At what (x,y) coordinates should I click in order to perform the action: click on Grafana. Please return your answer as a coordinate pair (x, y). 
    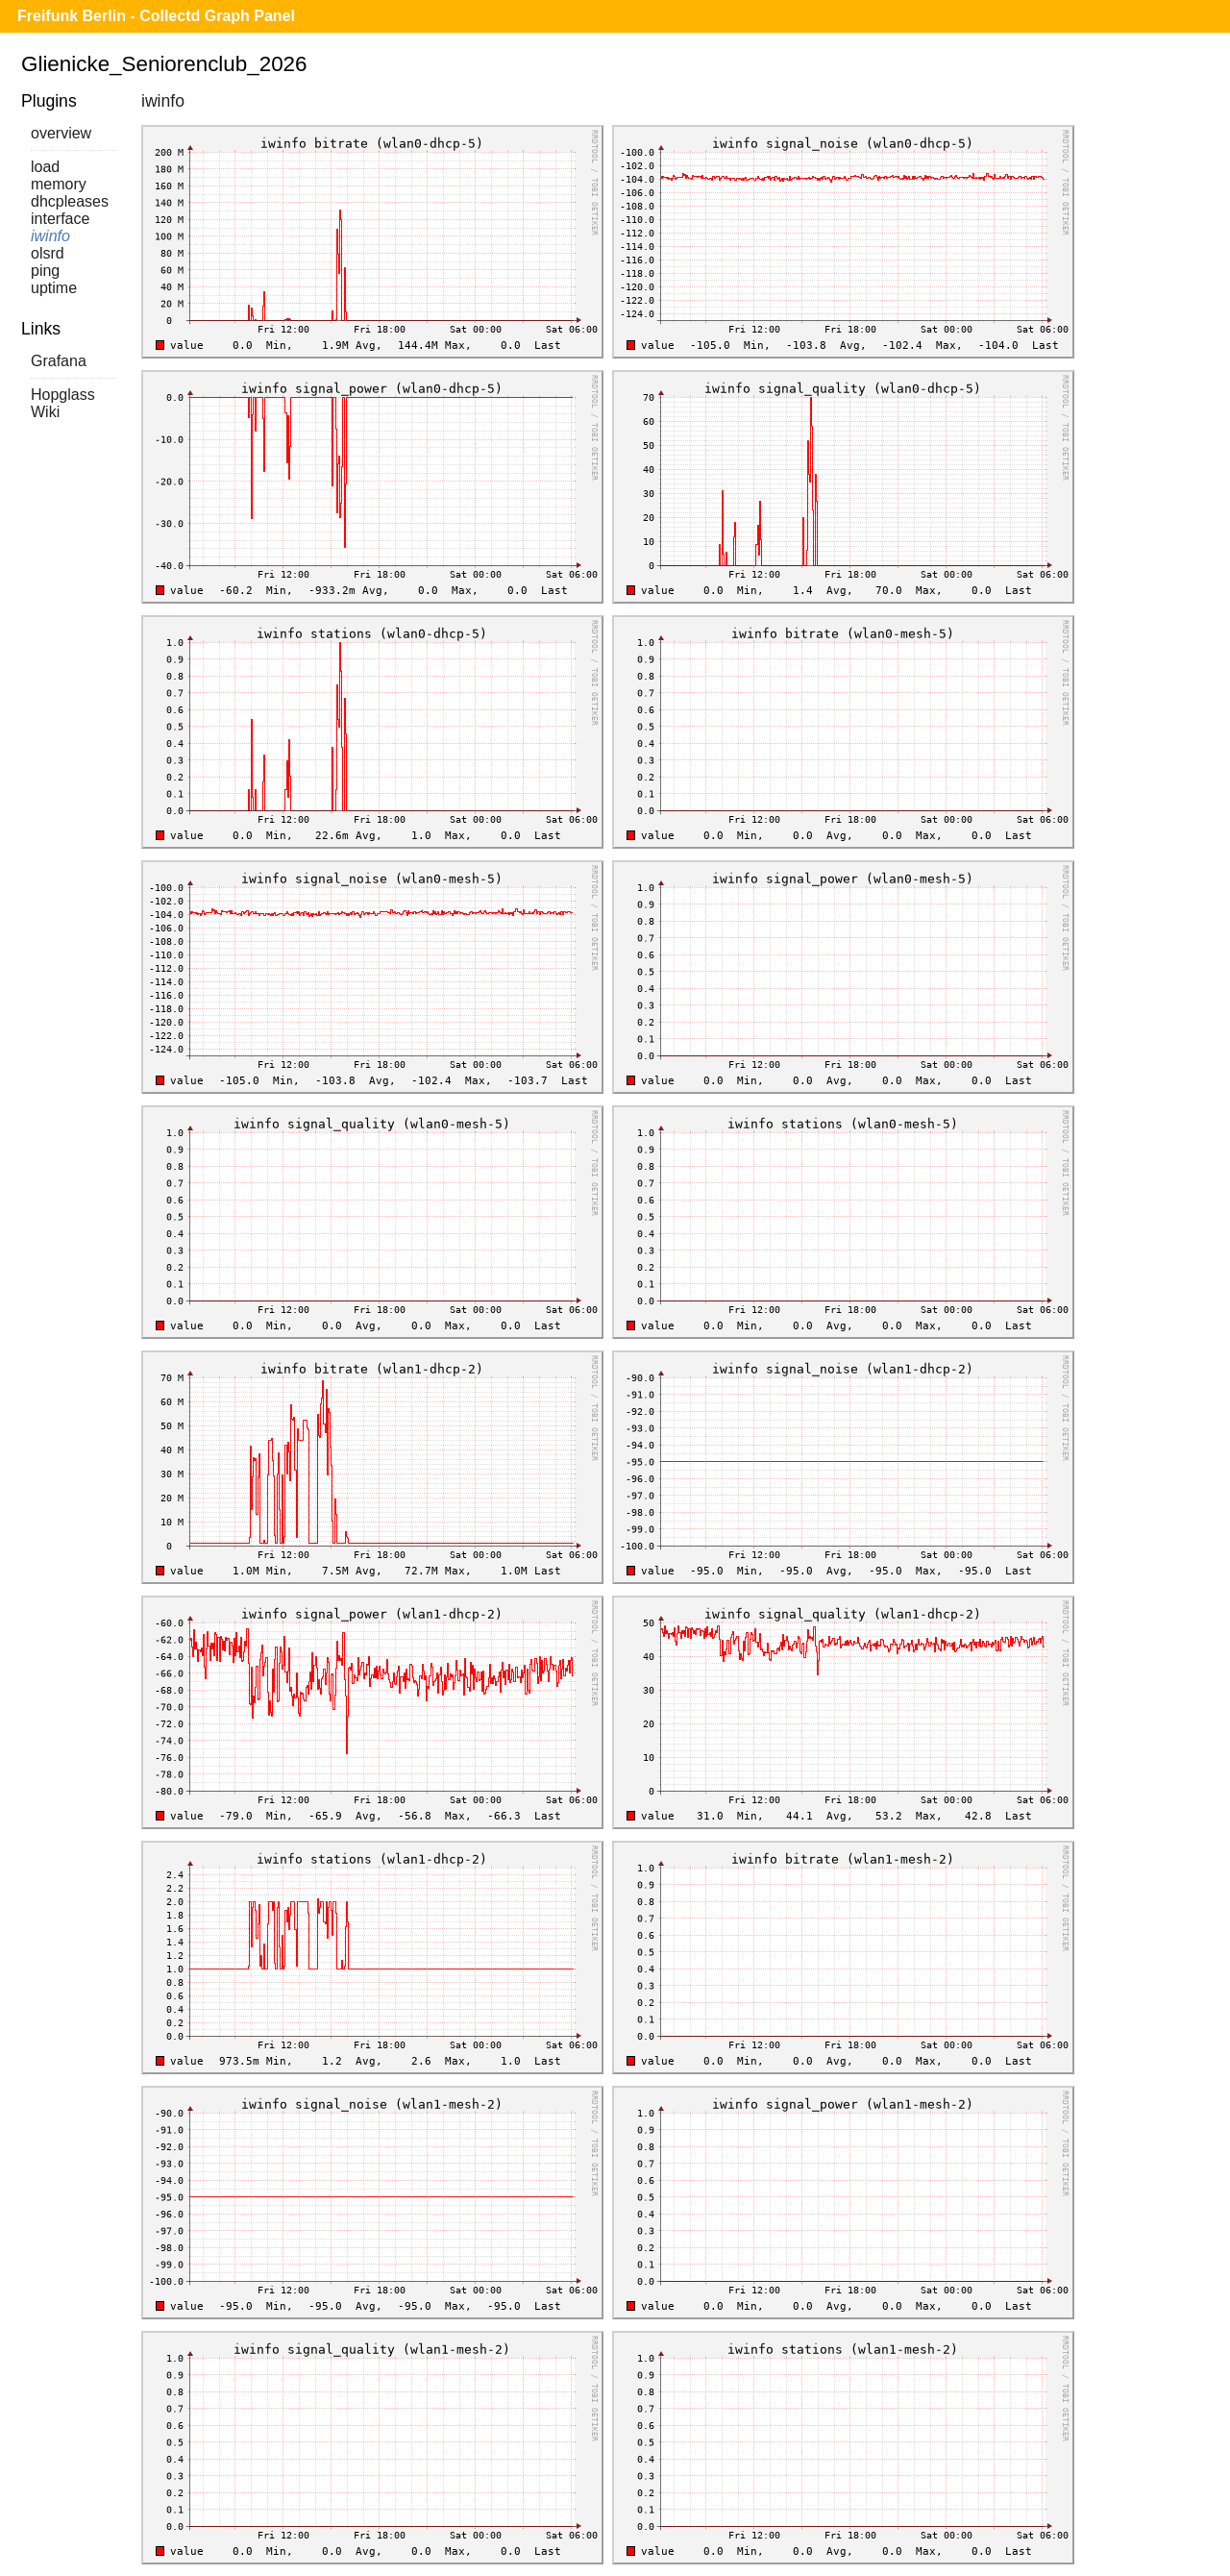
    Looking at the image, I should click on (58, 361).